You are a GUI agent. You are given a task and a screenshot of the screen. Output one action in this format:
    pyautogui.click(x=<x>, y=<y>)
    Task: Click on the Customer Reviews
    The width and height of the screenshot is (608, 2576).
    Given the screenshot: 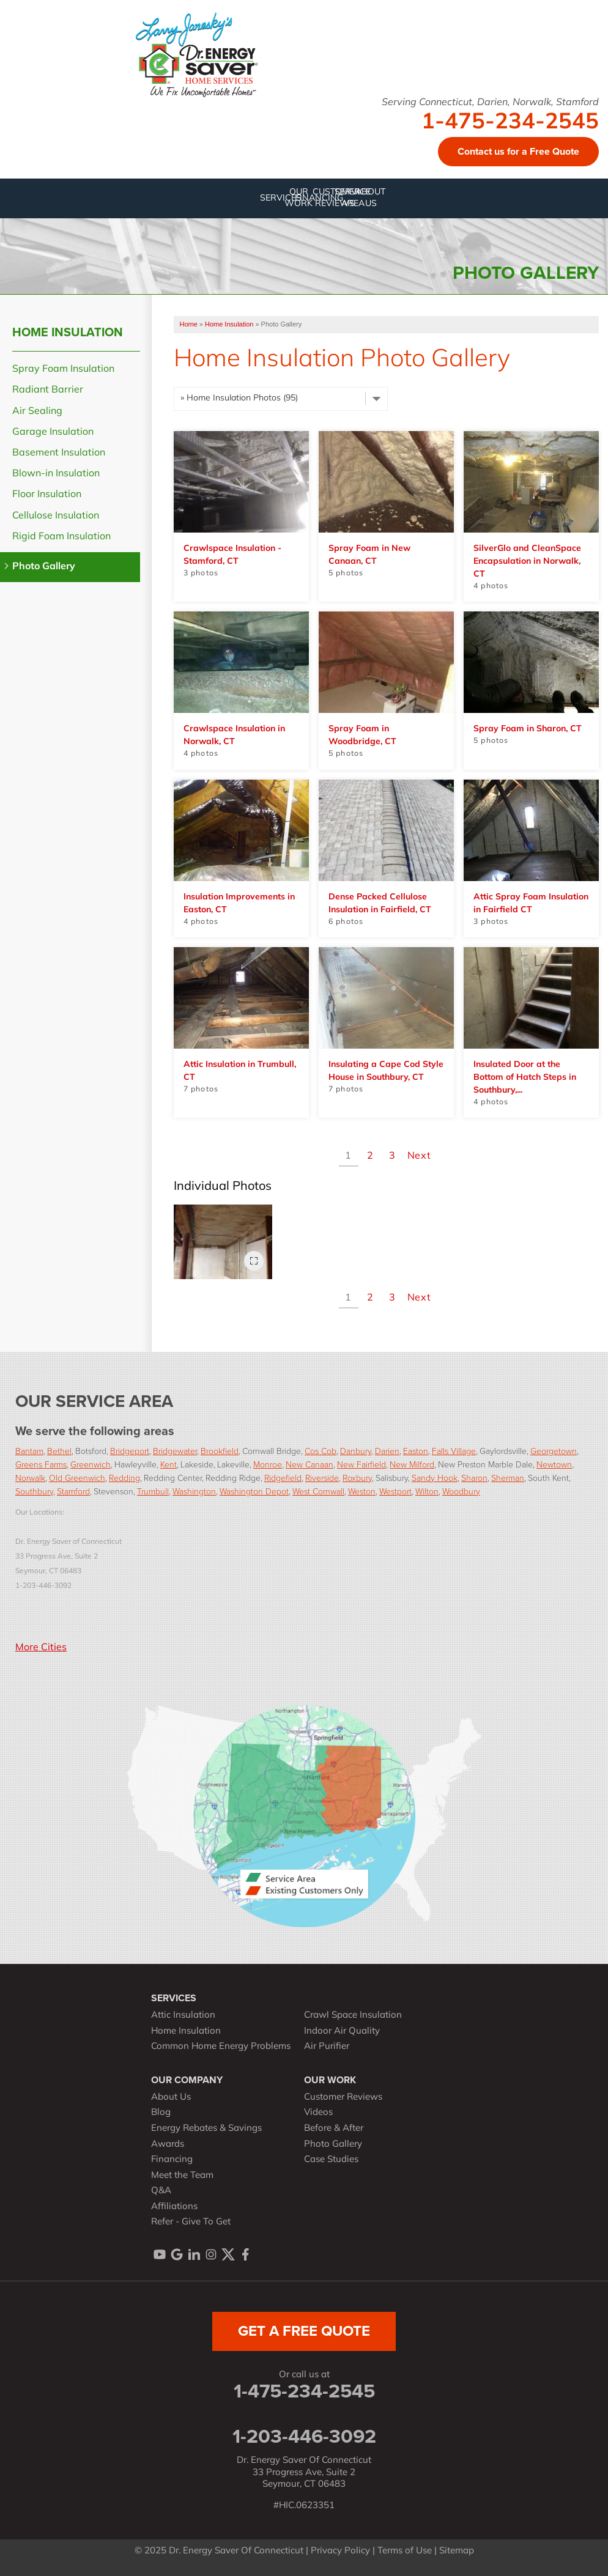 What is the action you would take?
    pyautogui.click(x=343, y=2097)
    